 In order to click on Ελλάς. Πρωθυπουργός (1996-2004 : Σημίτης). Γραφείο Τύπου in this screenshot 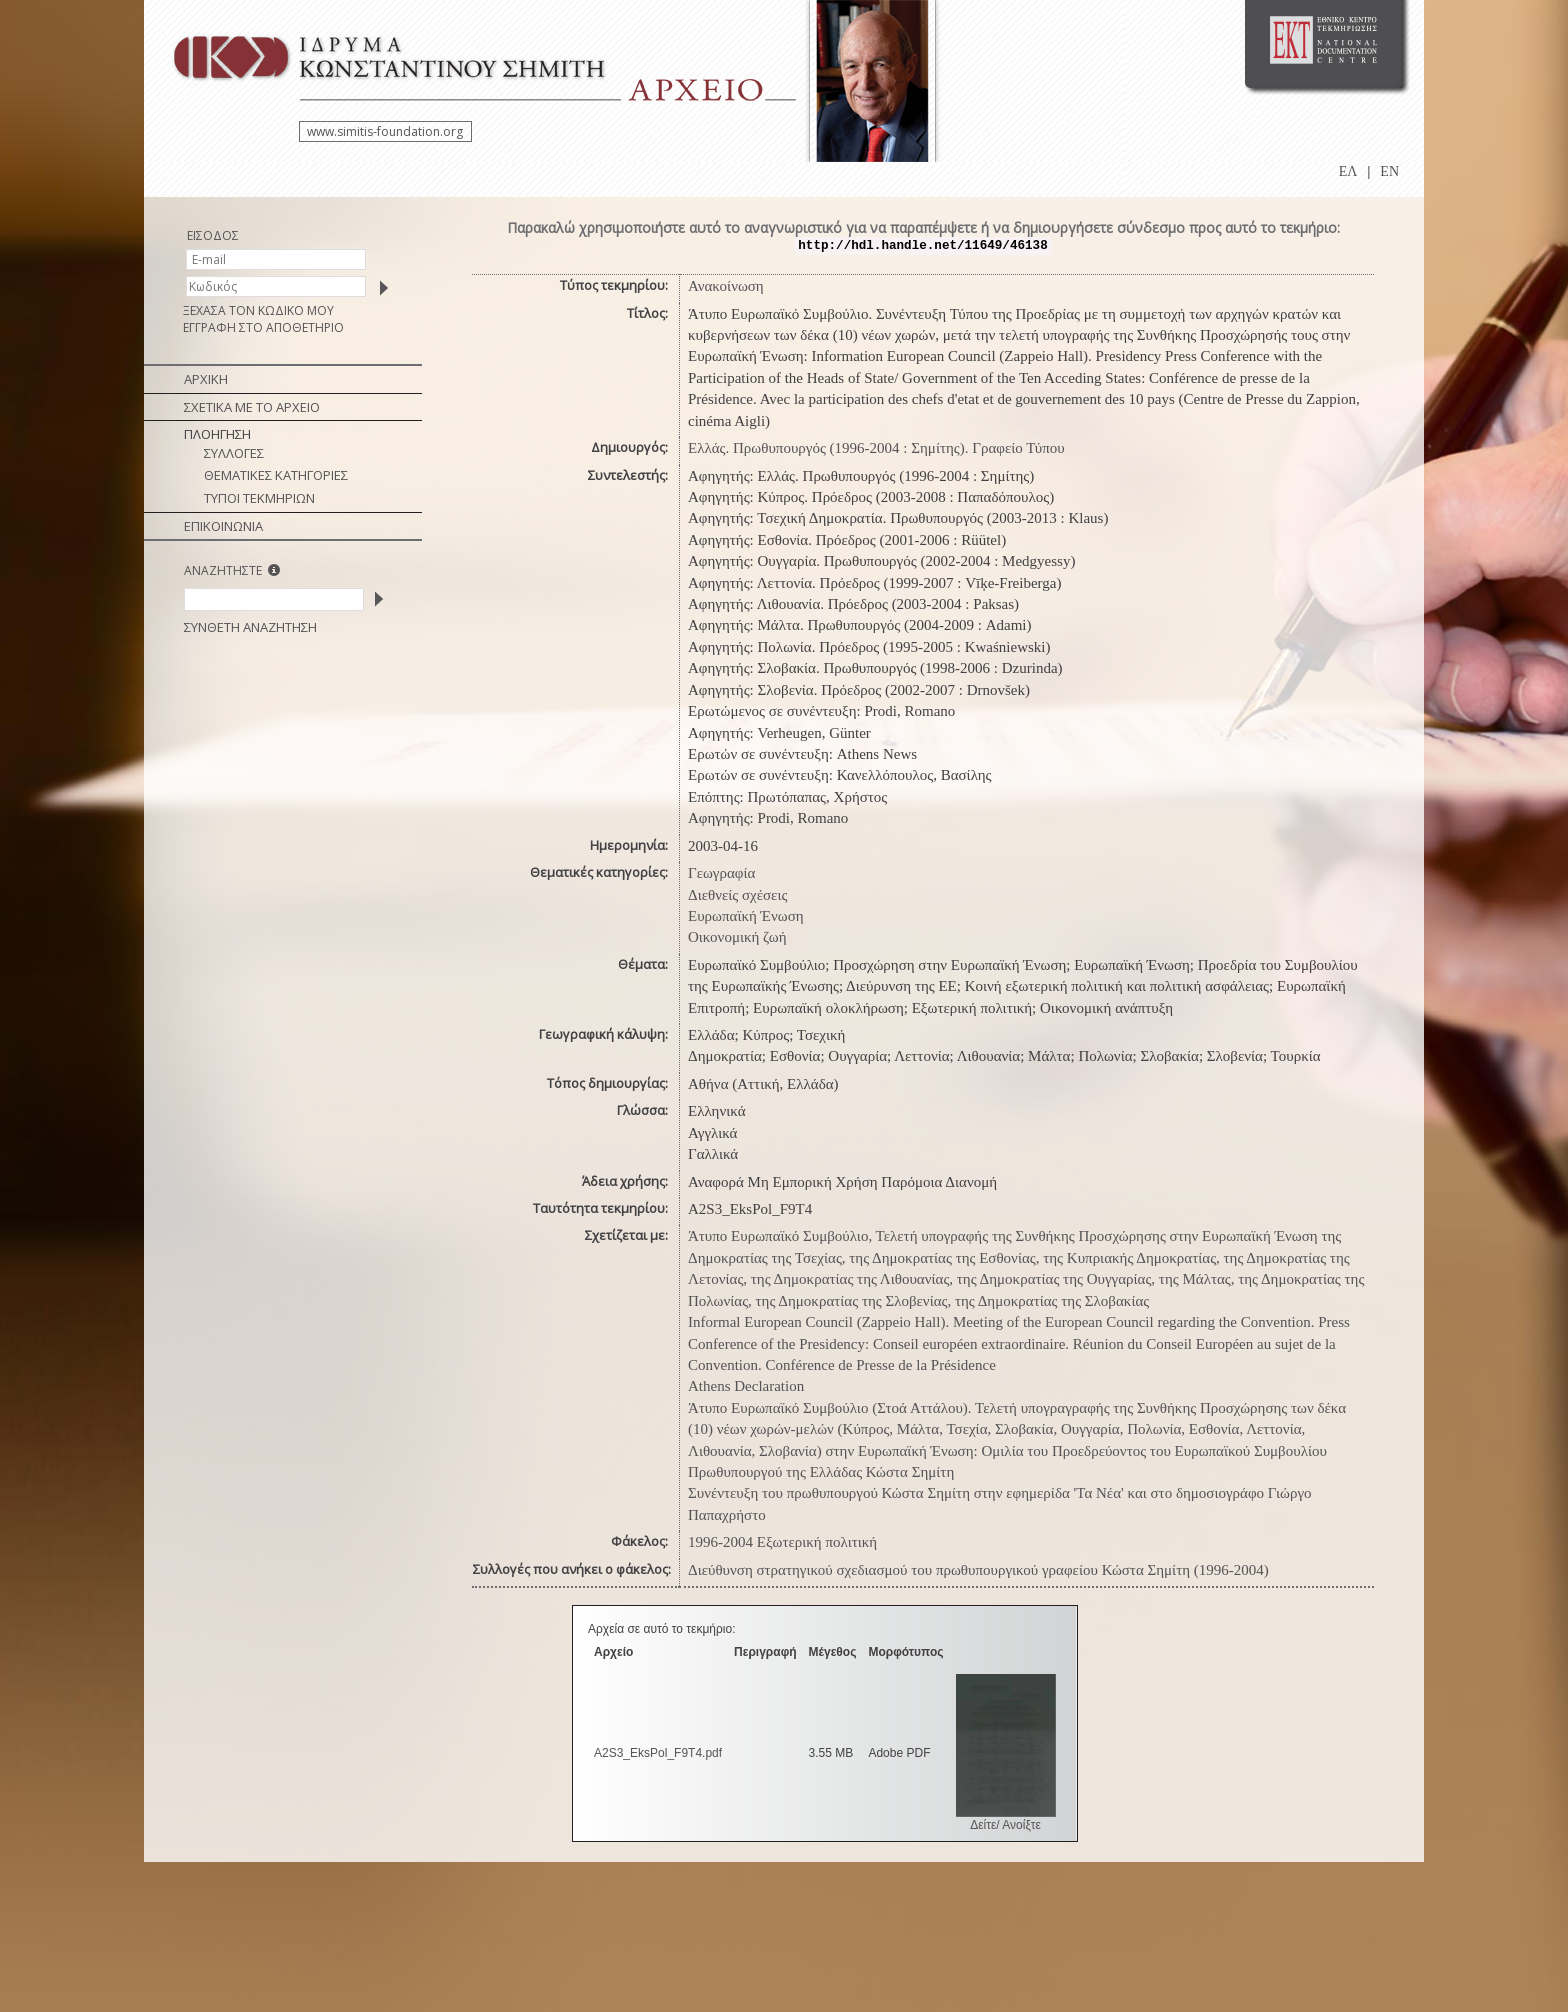, I will do `click(876, 448)`.